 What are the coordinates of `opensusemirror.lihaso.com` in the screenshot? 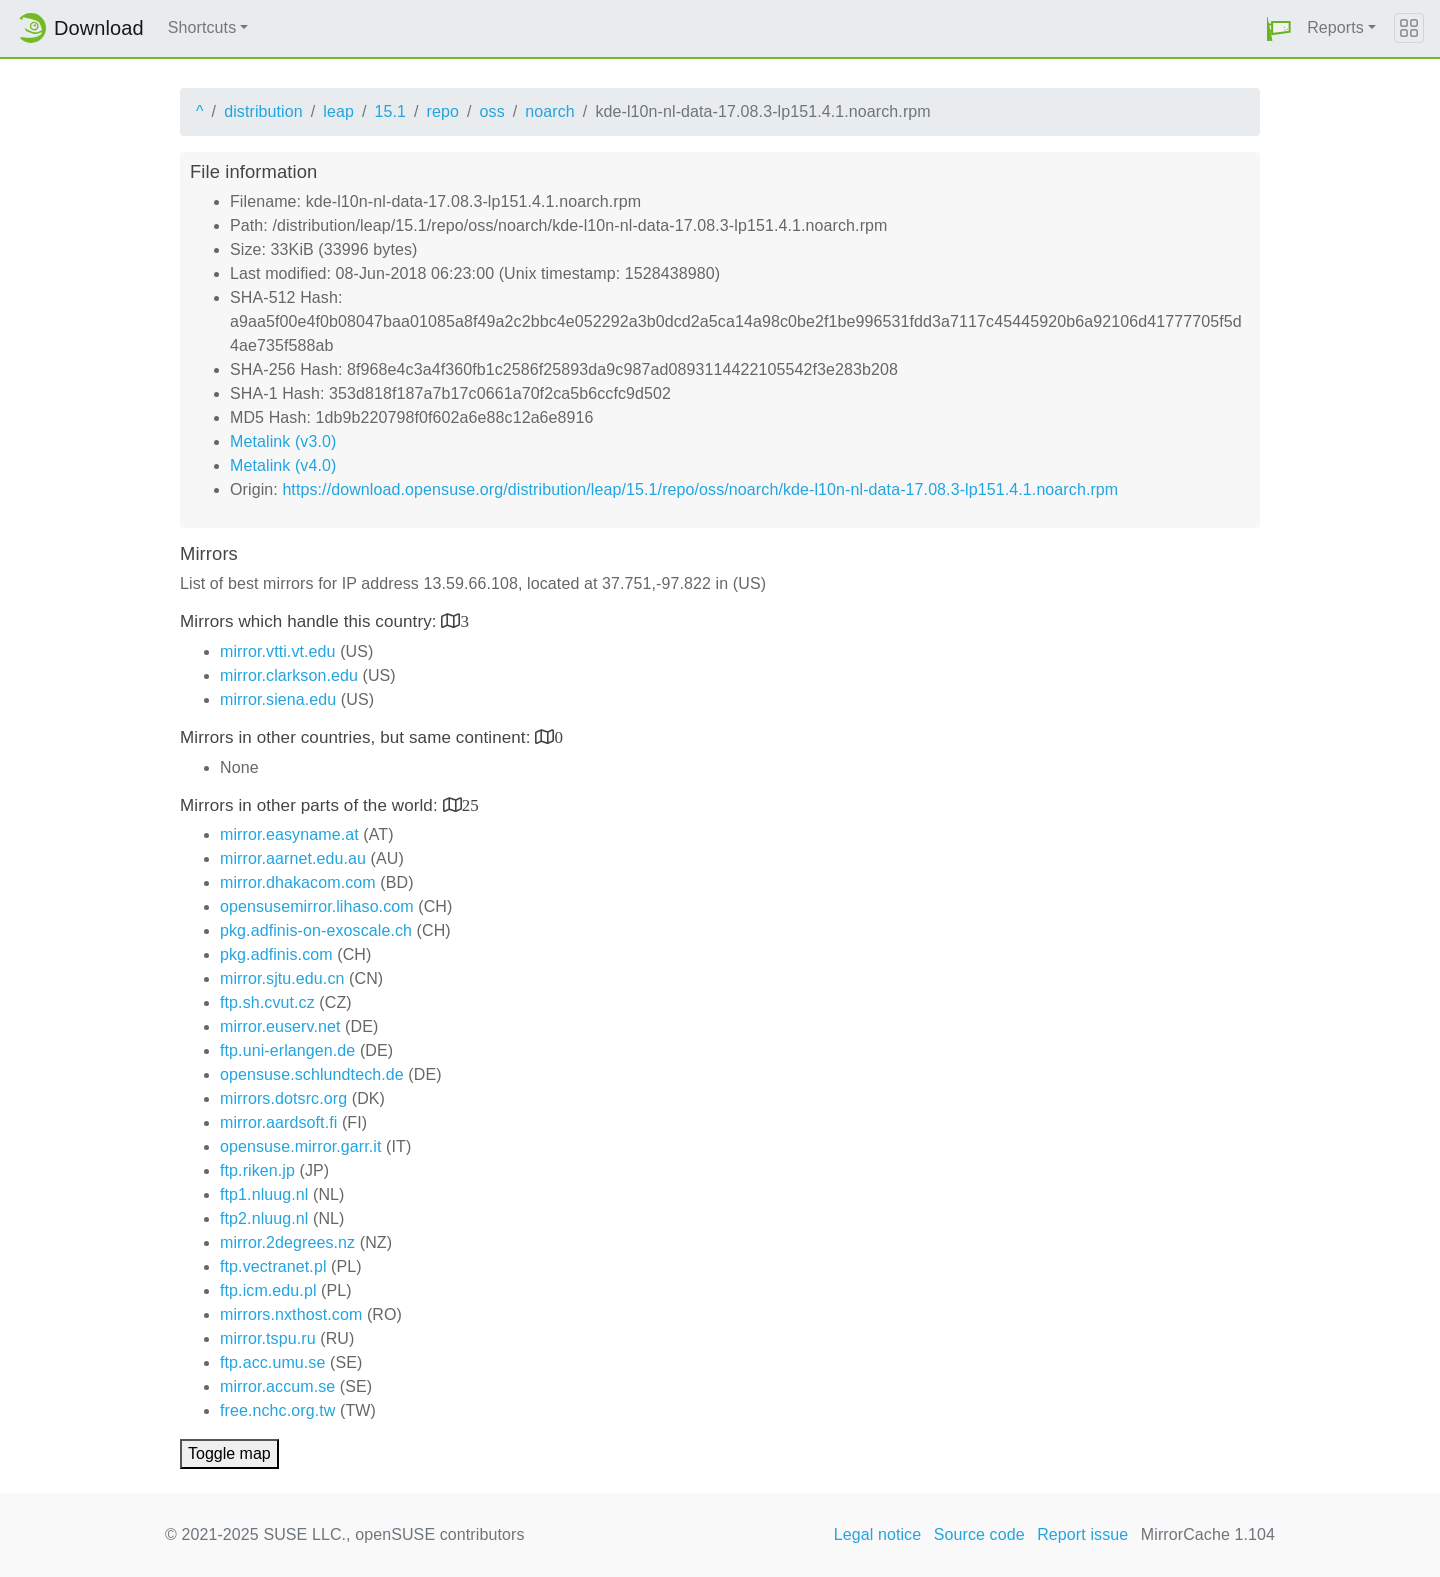 It's located at (317, 906).